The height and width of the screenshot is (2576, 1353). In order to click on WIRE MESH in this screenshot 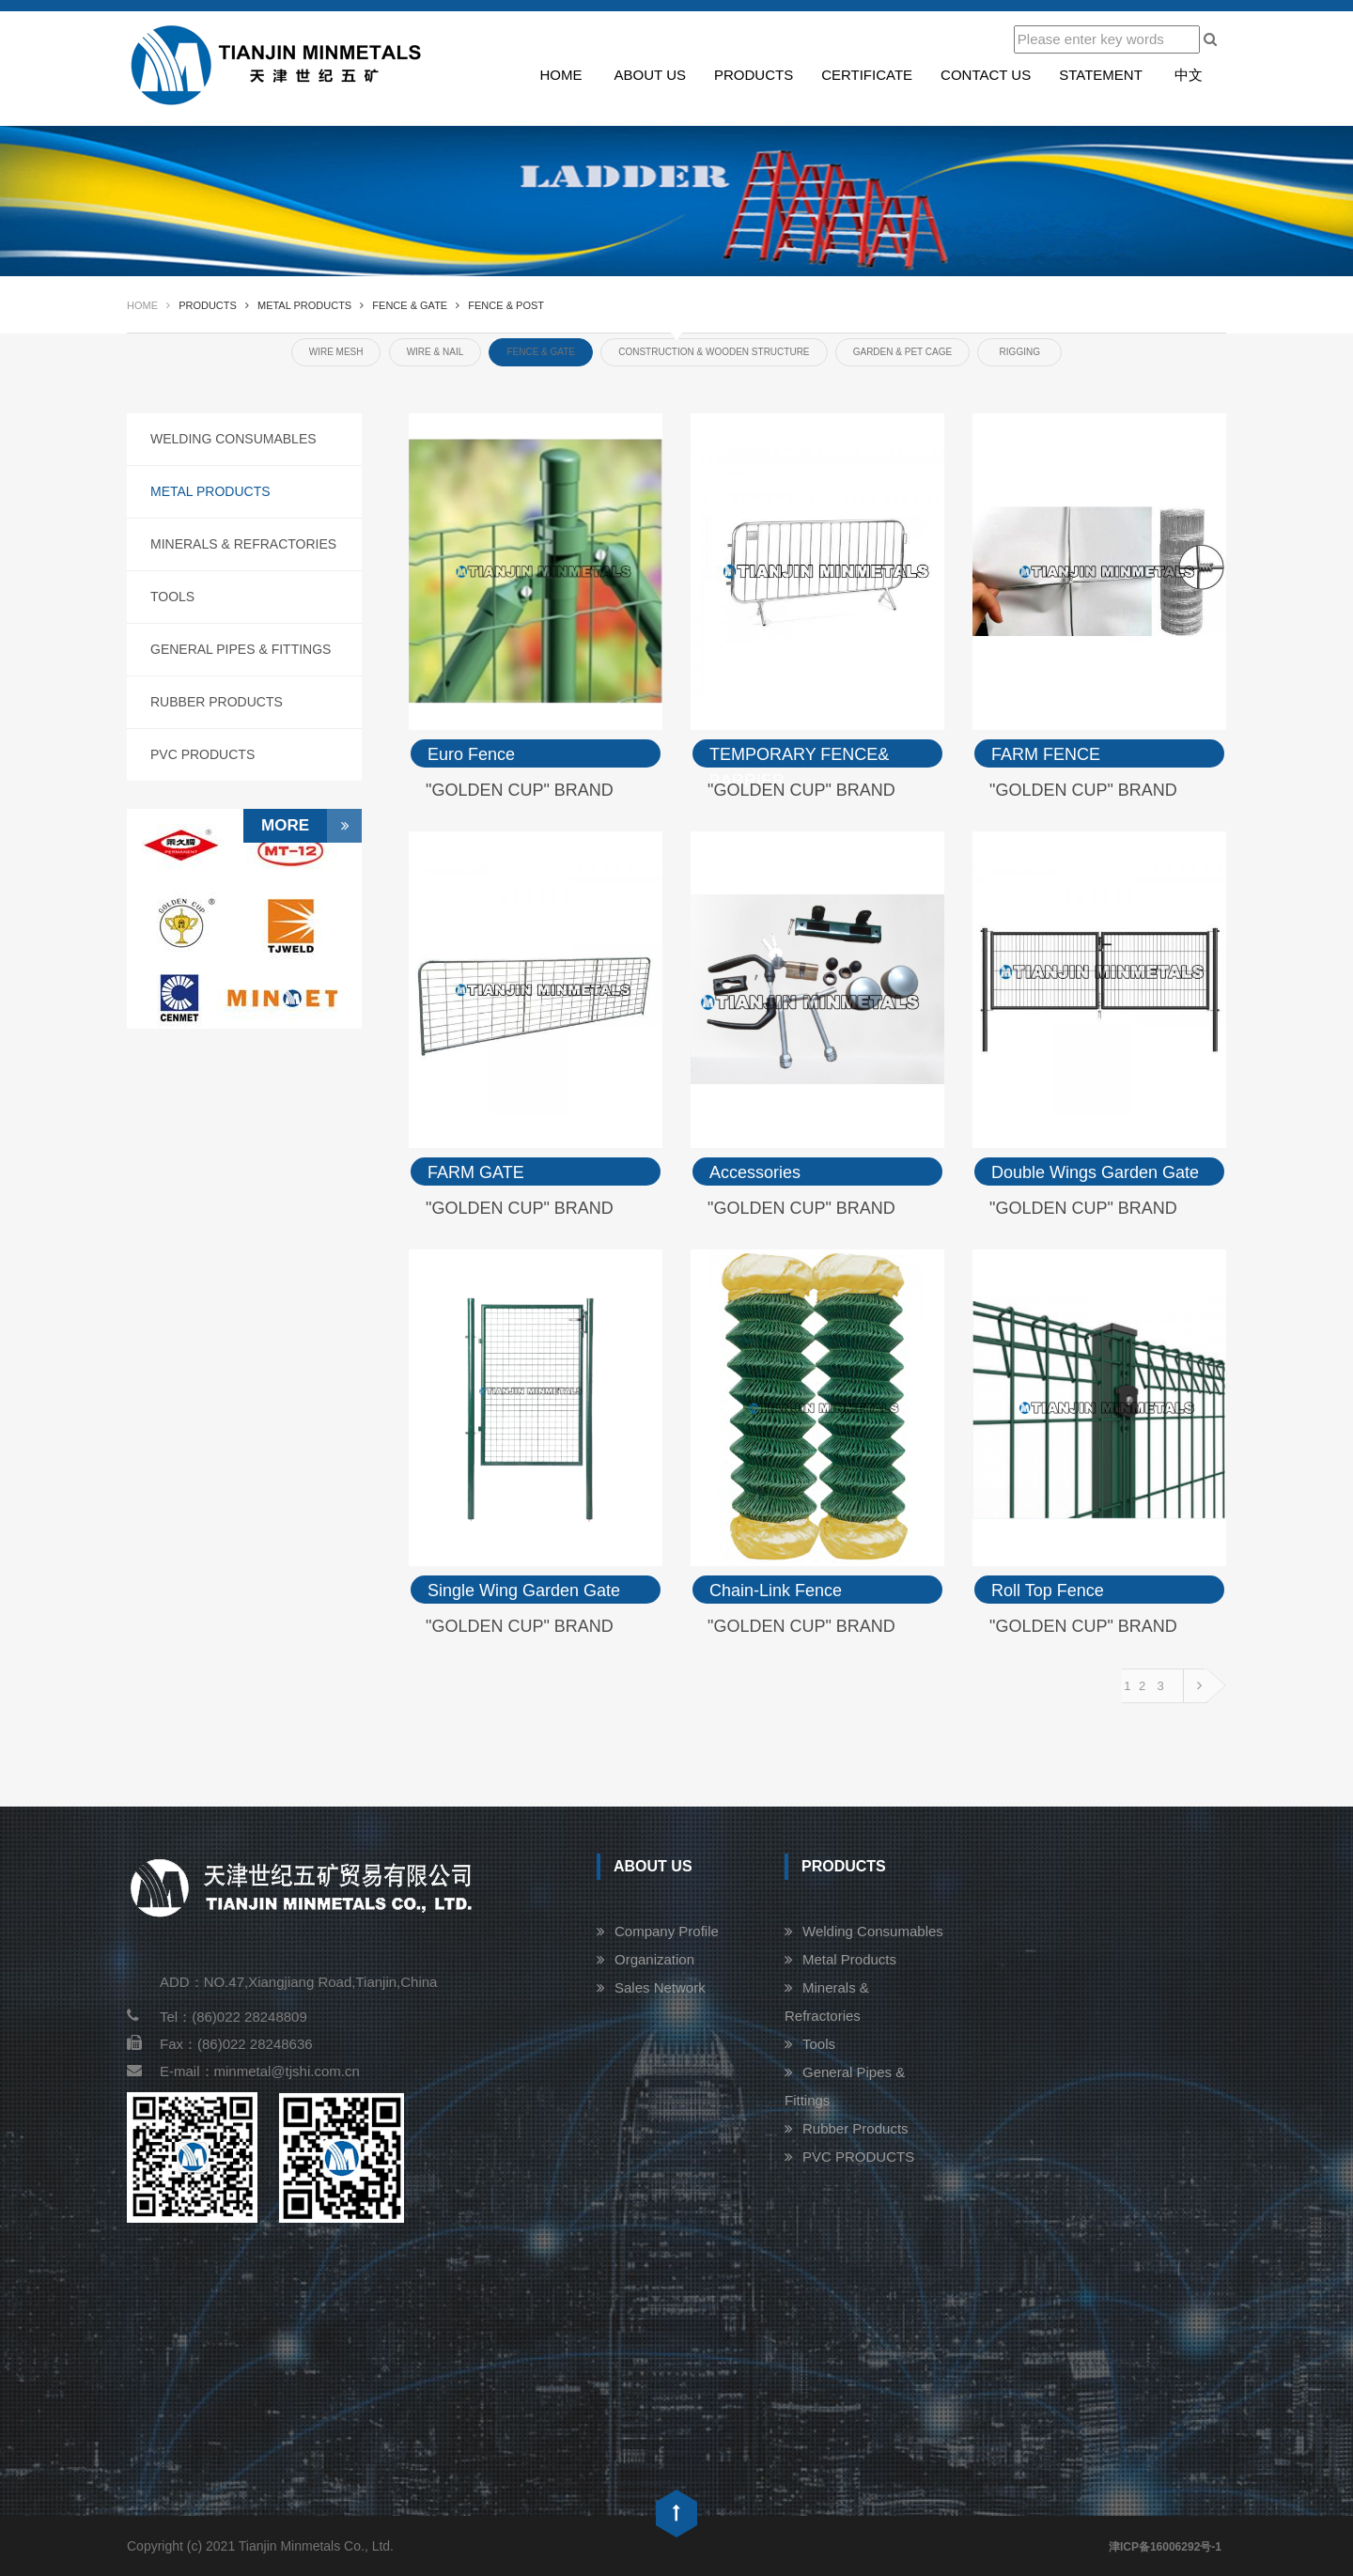, I will do `click(336, 352)`.